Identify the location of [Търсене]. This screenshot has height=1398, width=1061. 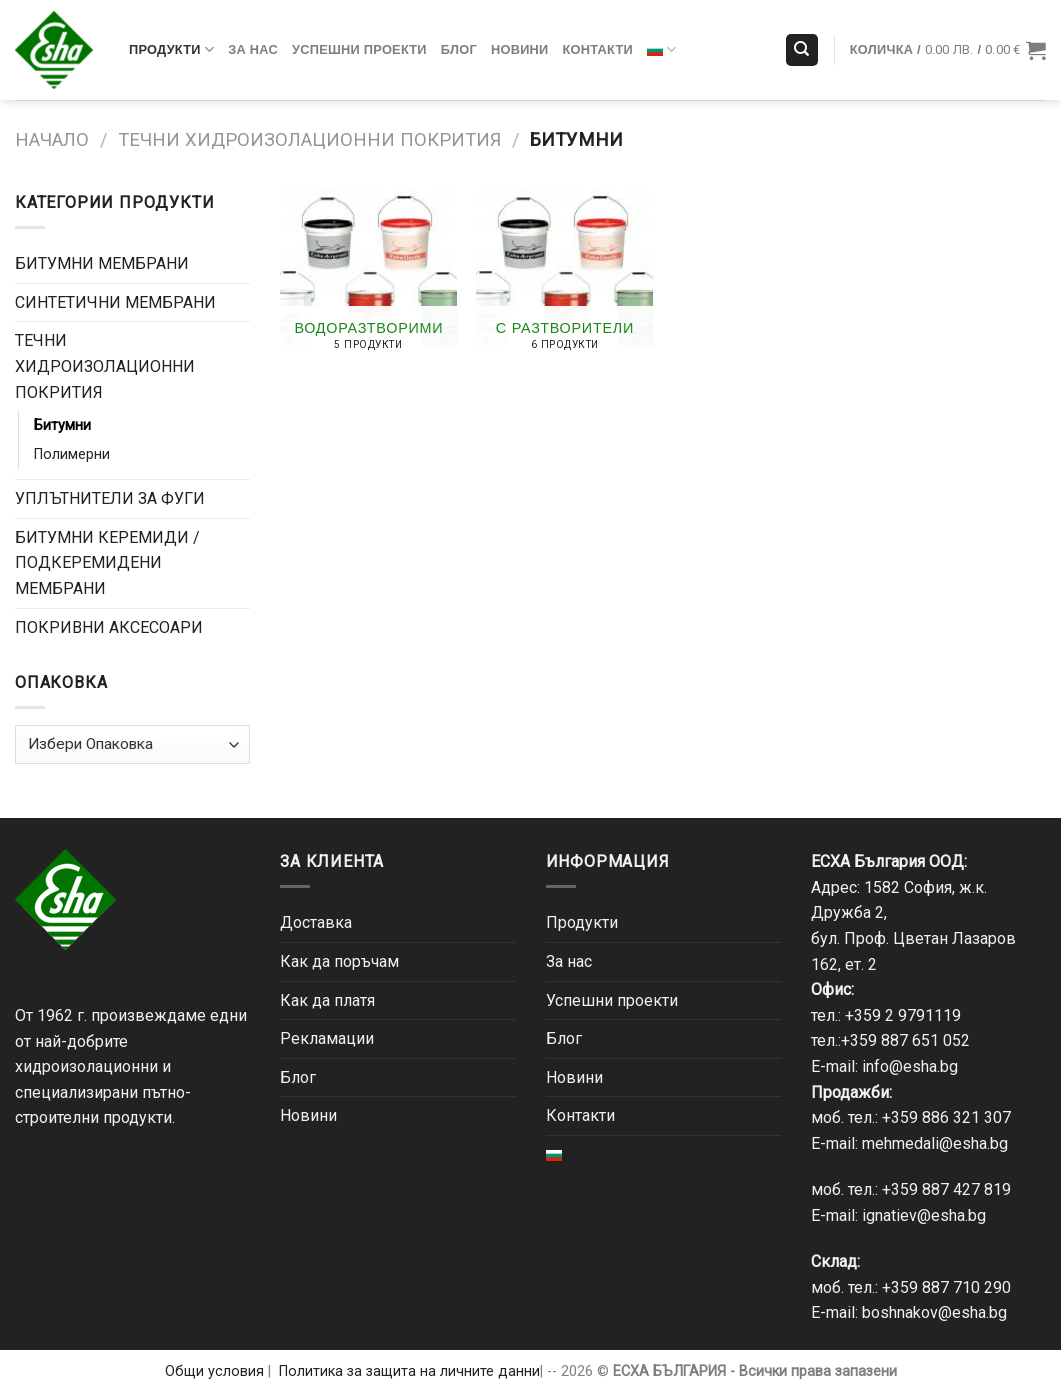
(802, 50).